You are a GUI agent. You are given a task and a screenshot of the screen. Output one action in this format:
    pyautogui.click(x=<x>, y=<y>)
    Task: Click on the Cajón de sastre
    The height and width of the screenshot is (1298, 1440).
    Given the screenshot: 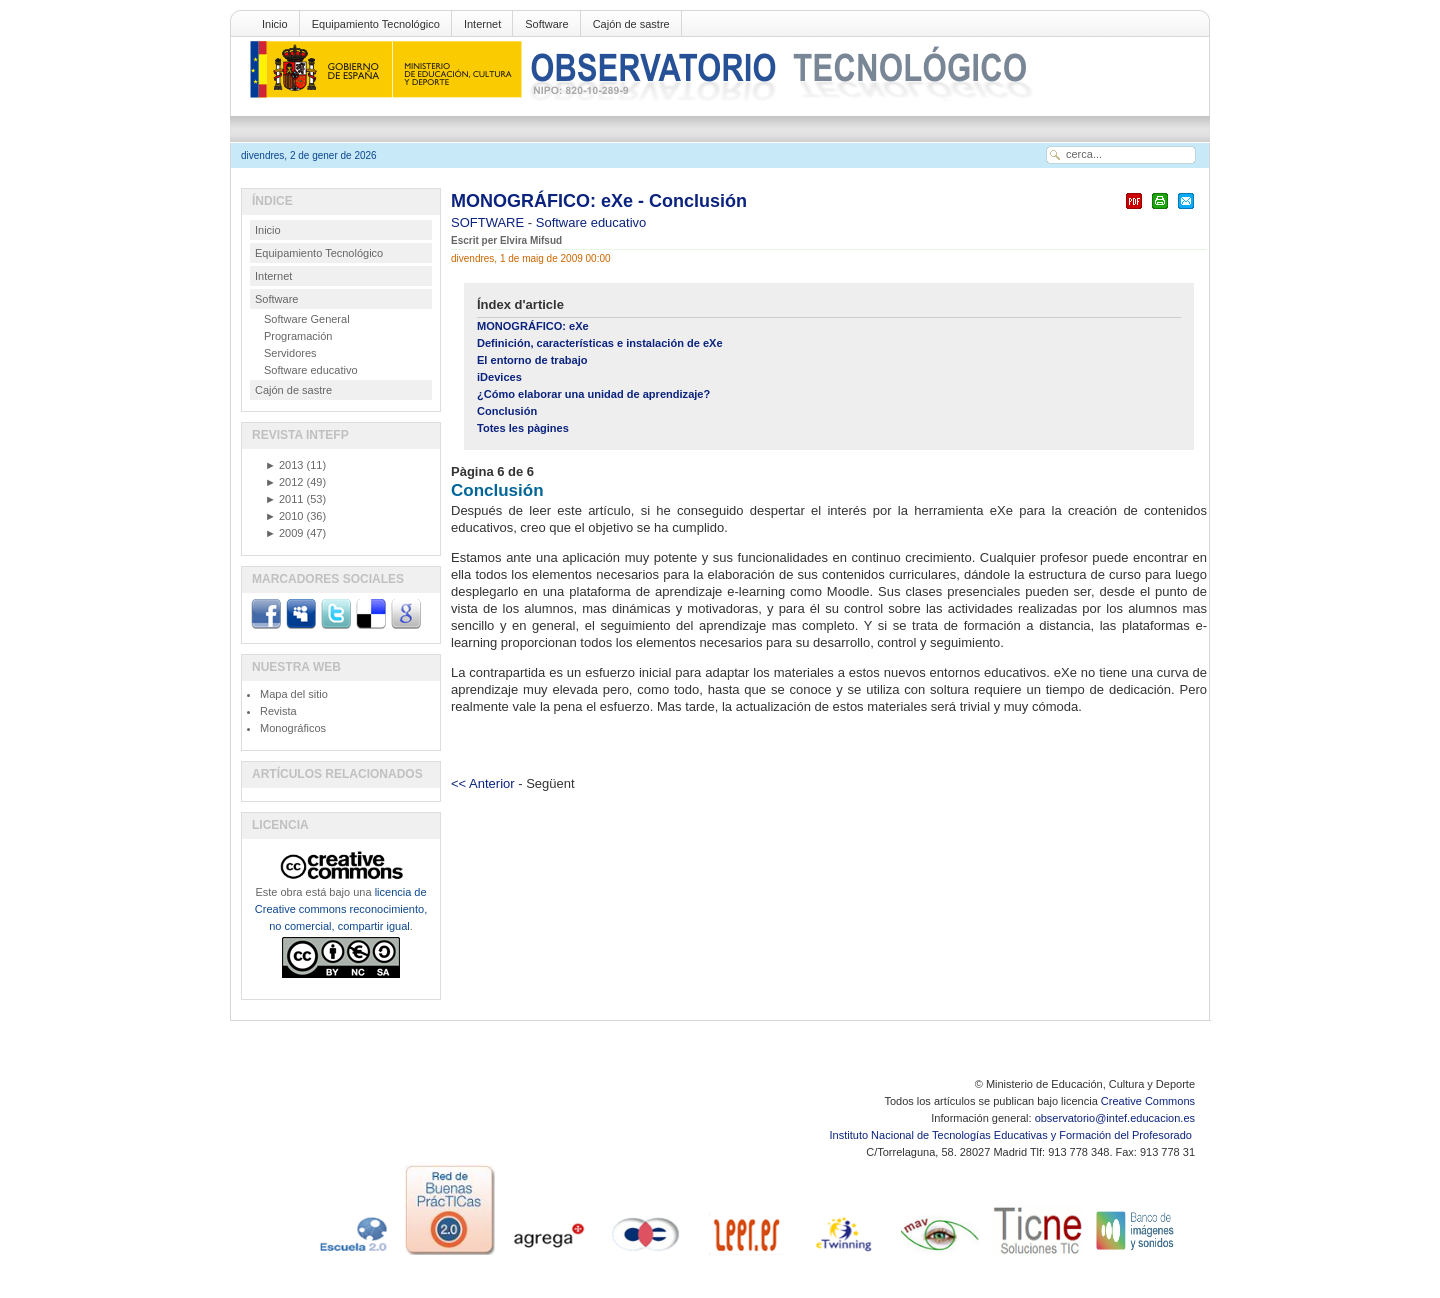 What is the action you would take?
    pyautogui.click(x=631, y=24)
    